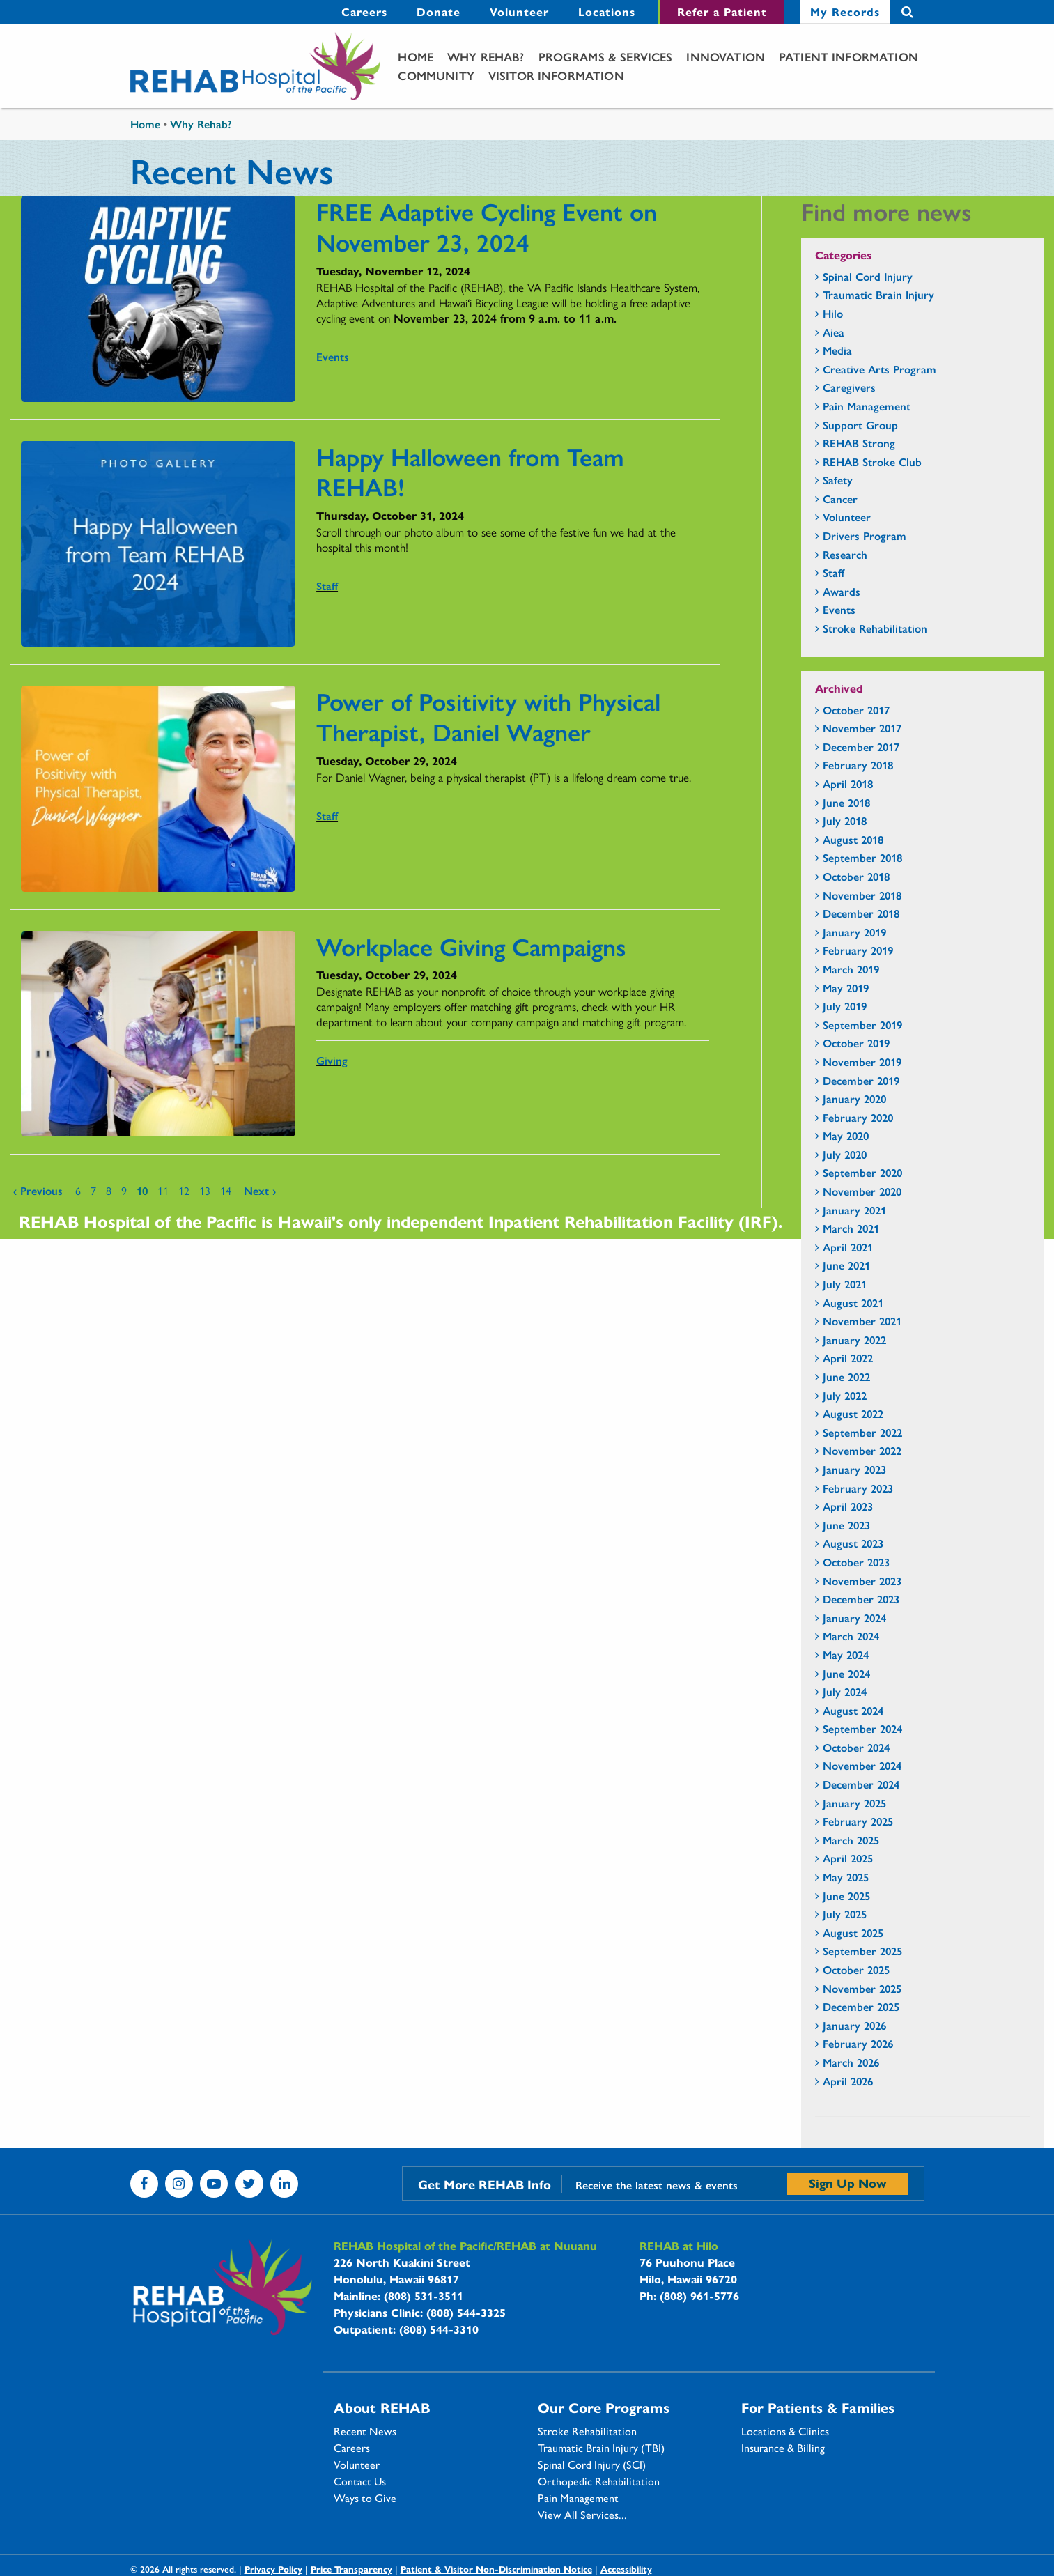  Describe the element at coordinates (838, 480) in the screenshot. I see `Safety [Safety - news category section]` at that location.